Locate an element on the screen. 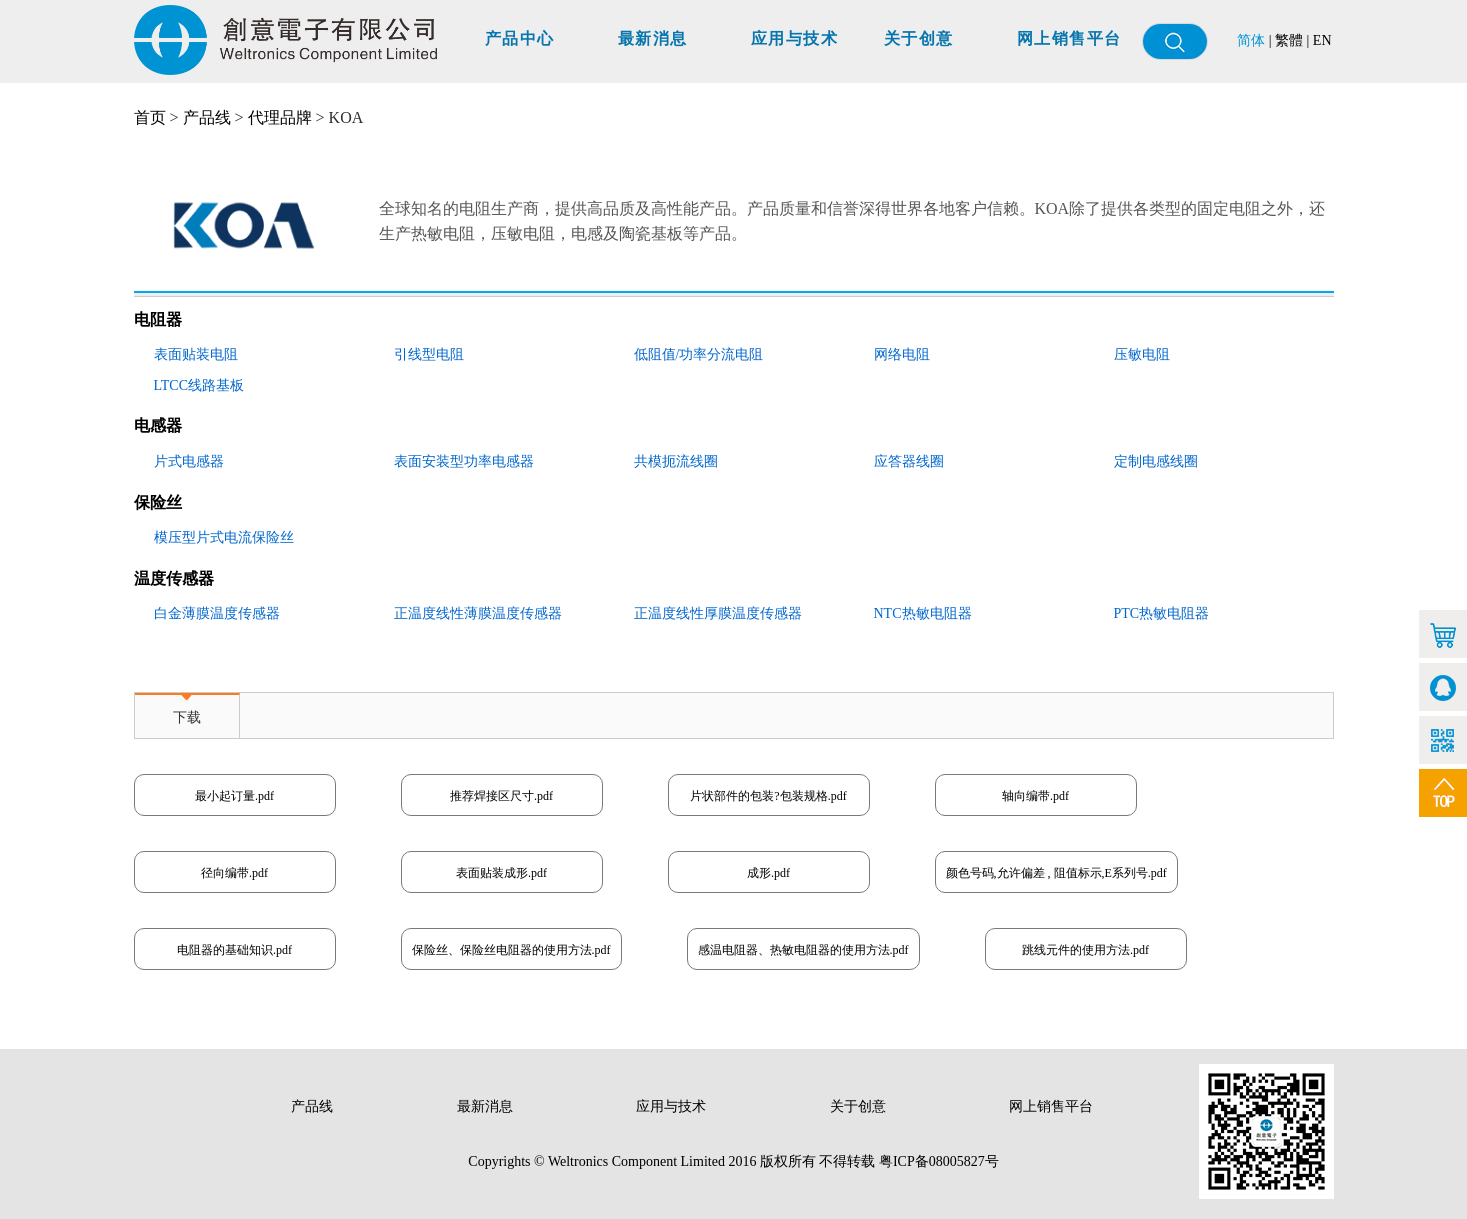 The width and height of the screenshot is (1467, 1219). 保险丝、保险丝电阻器的使用方法.pdf is located at coordinates (511, 950).